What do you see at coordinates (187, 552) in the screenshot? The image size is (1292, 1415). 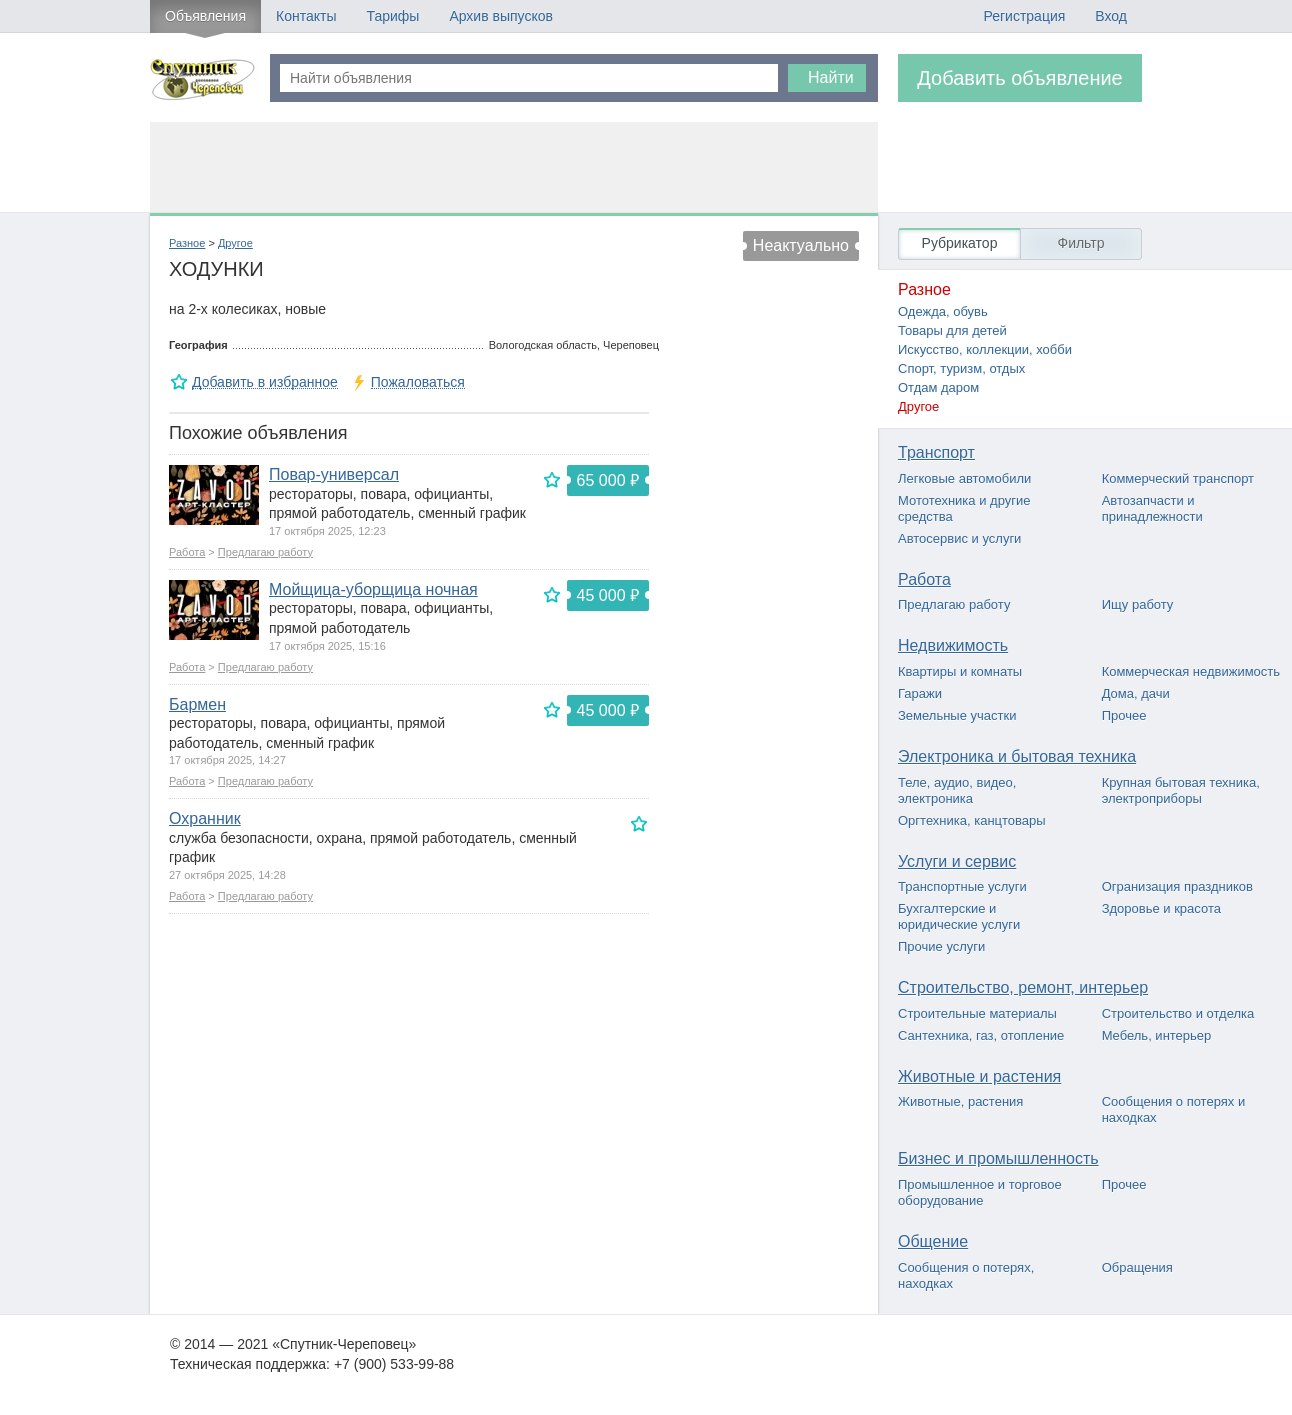 I see `Работа` at bounding box center [187, 552].